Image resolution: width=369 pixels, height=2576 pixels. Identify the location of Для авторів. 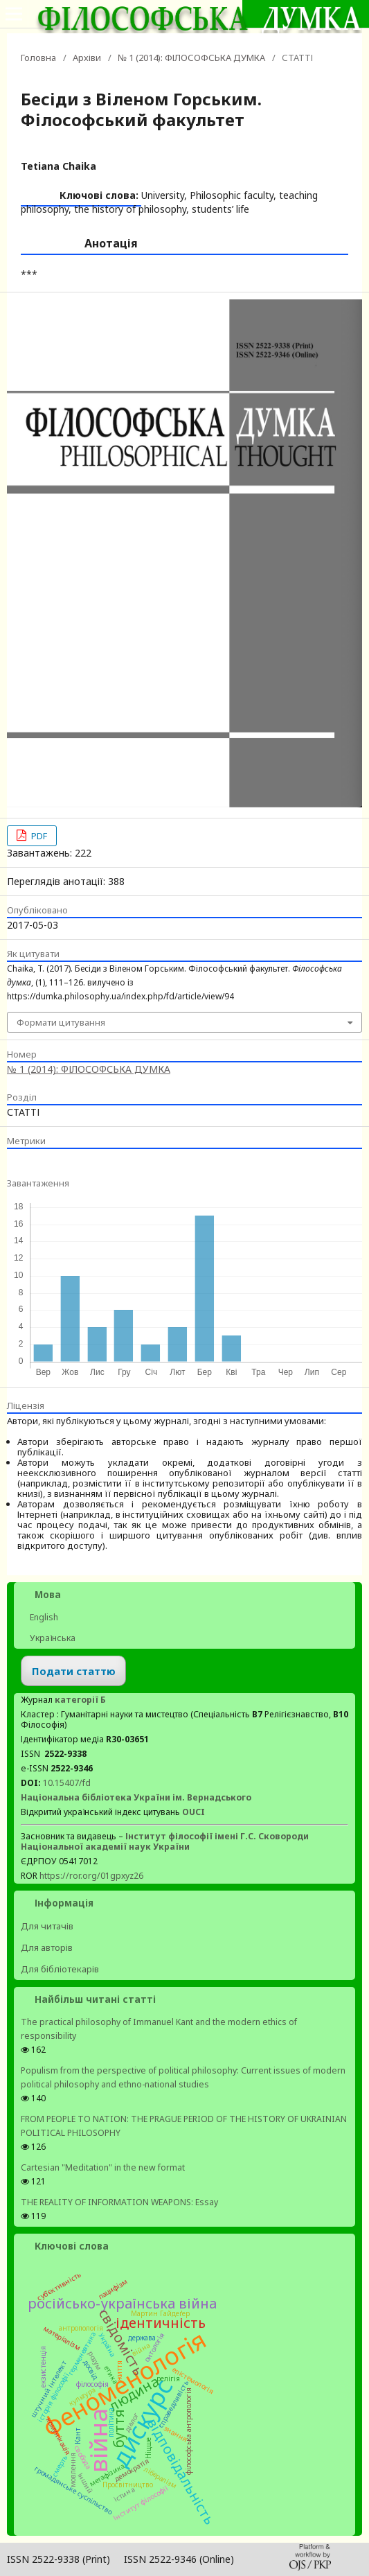
(47, 1947).